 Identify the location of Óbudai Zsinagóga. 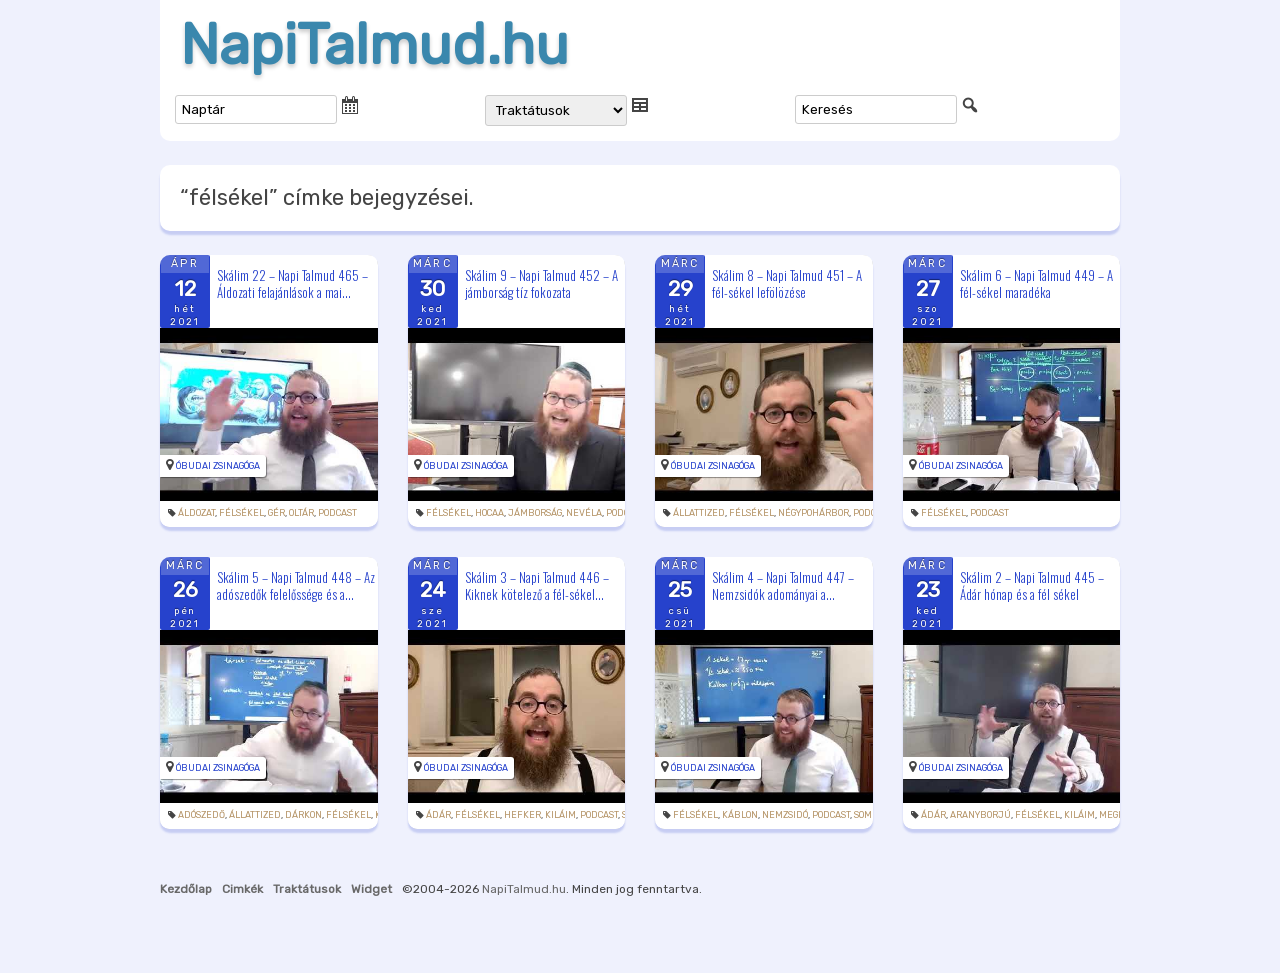
(218, 466).